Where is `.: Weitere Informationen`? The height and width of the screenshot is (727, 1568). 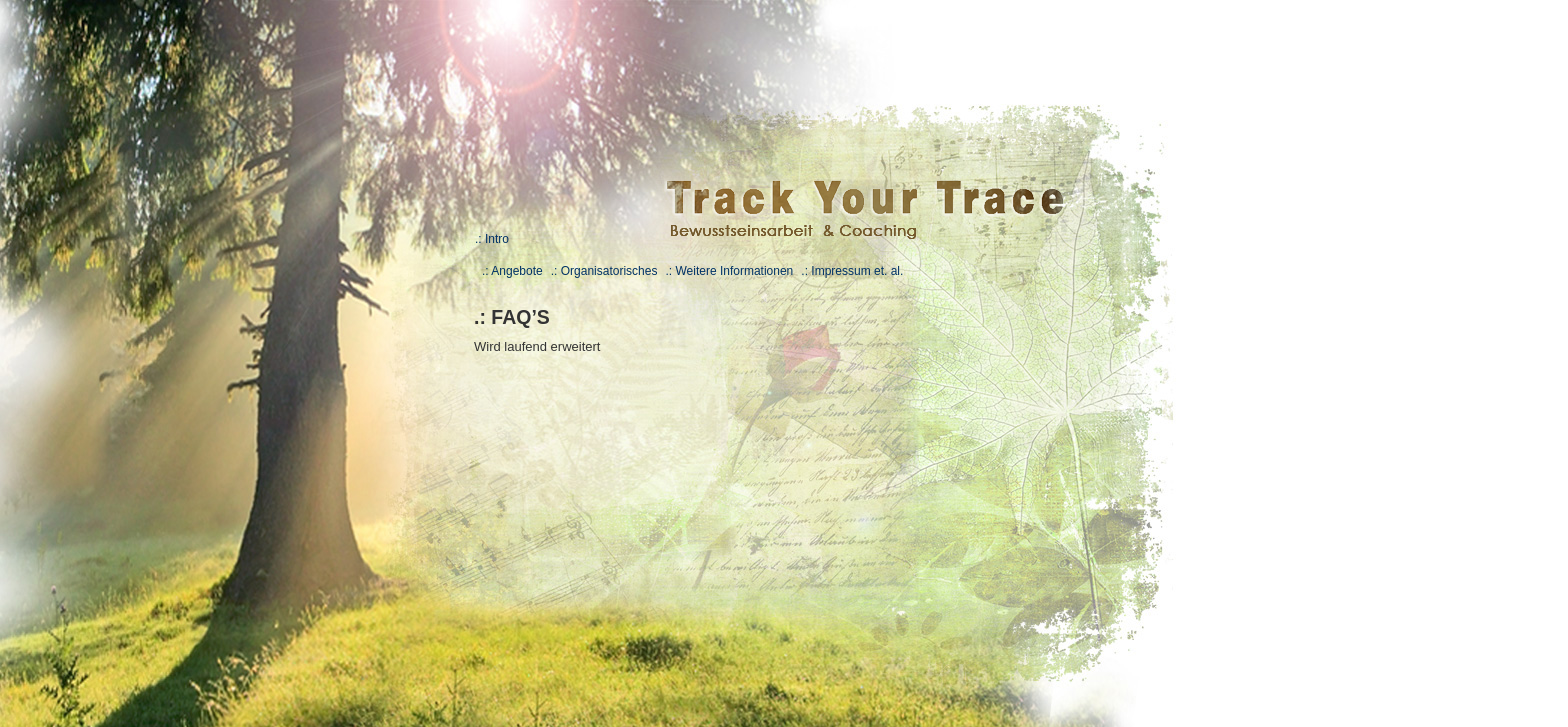 .: Weitere Informationen is located at coordinates (729, 271).